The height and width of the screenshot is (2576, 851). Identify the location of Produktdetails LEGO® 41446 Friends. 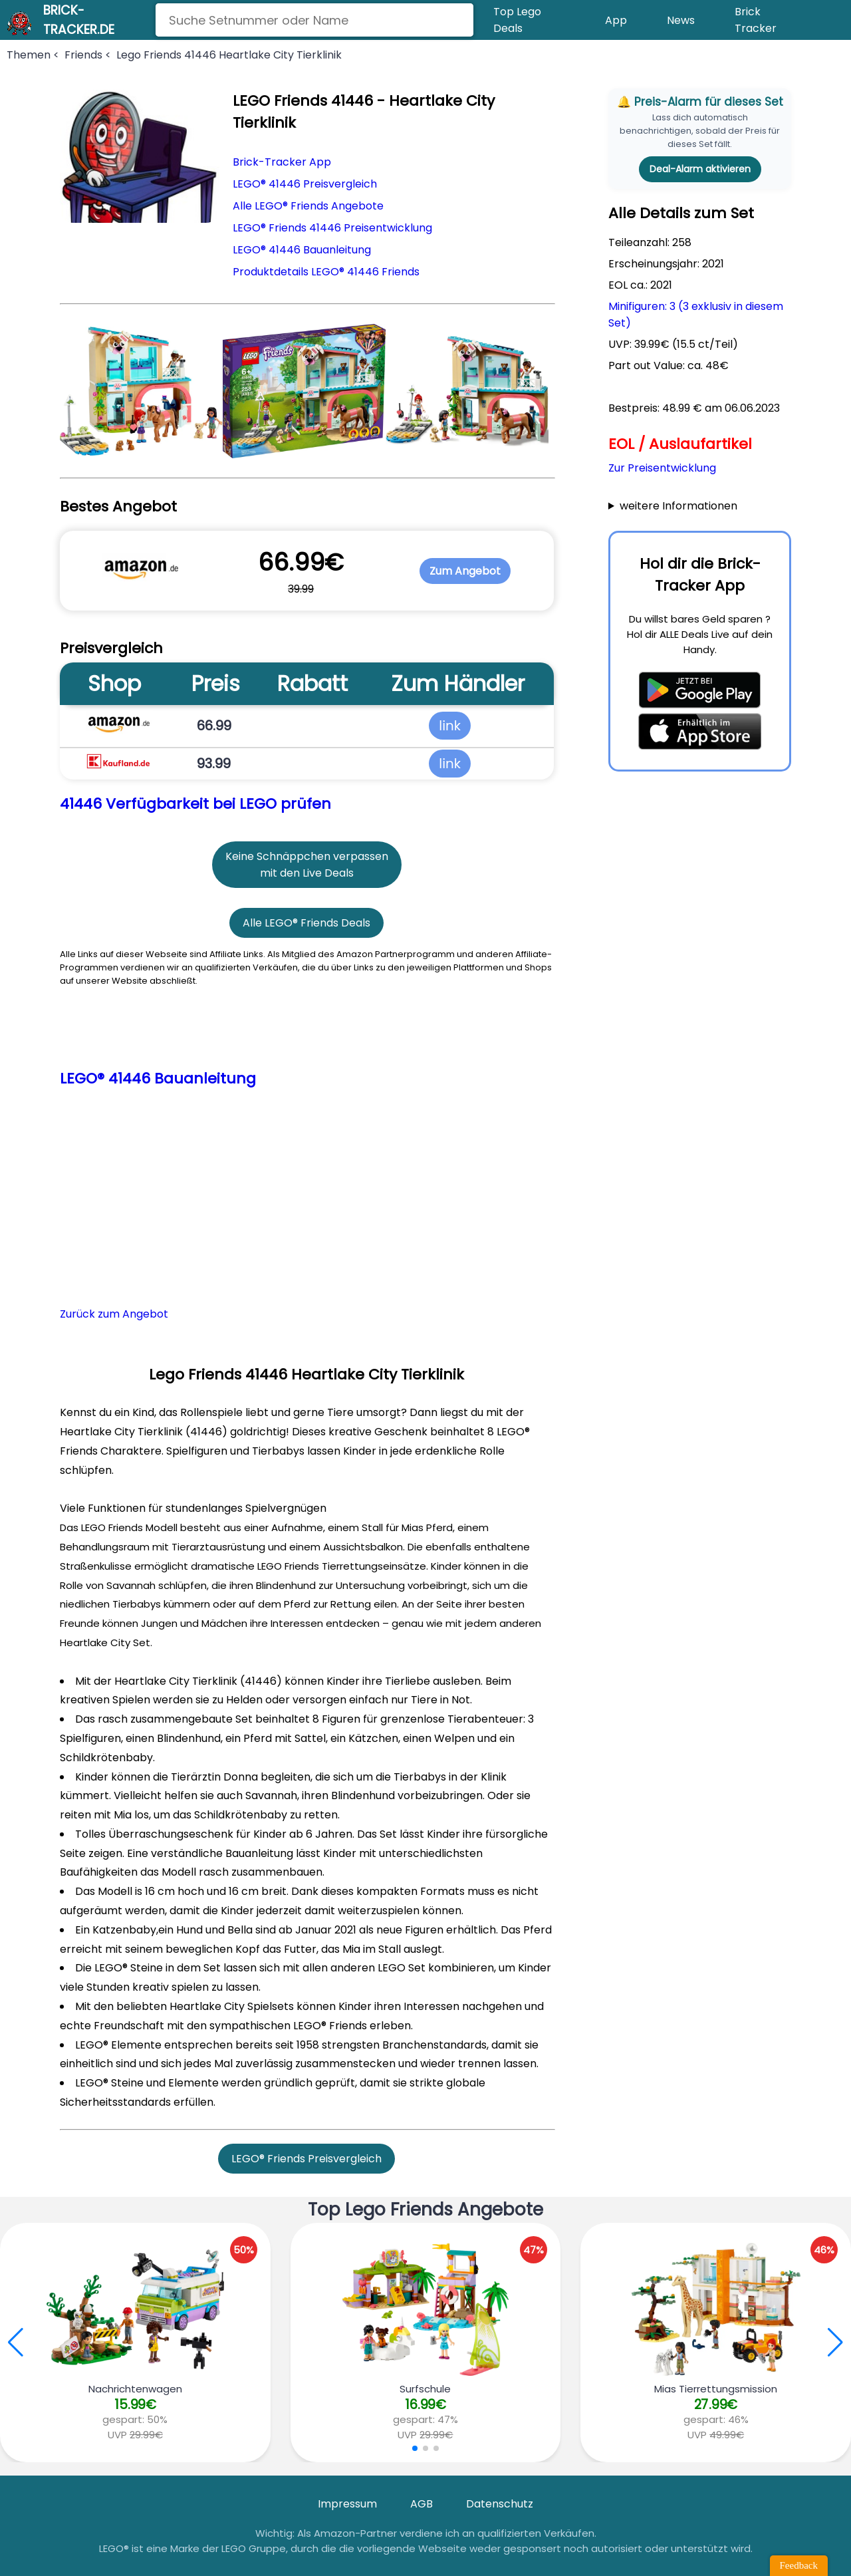
(326, 271).